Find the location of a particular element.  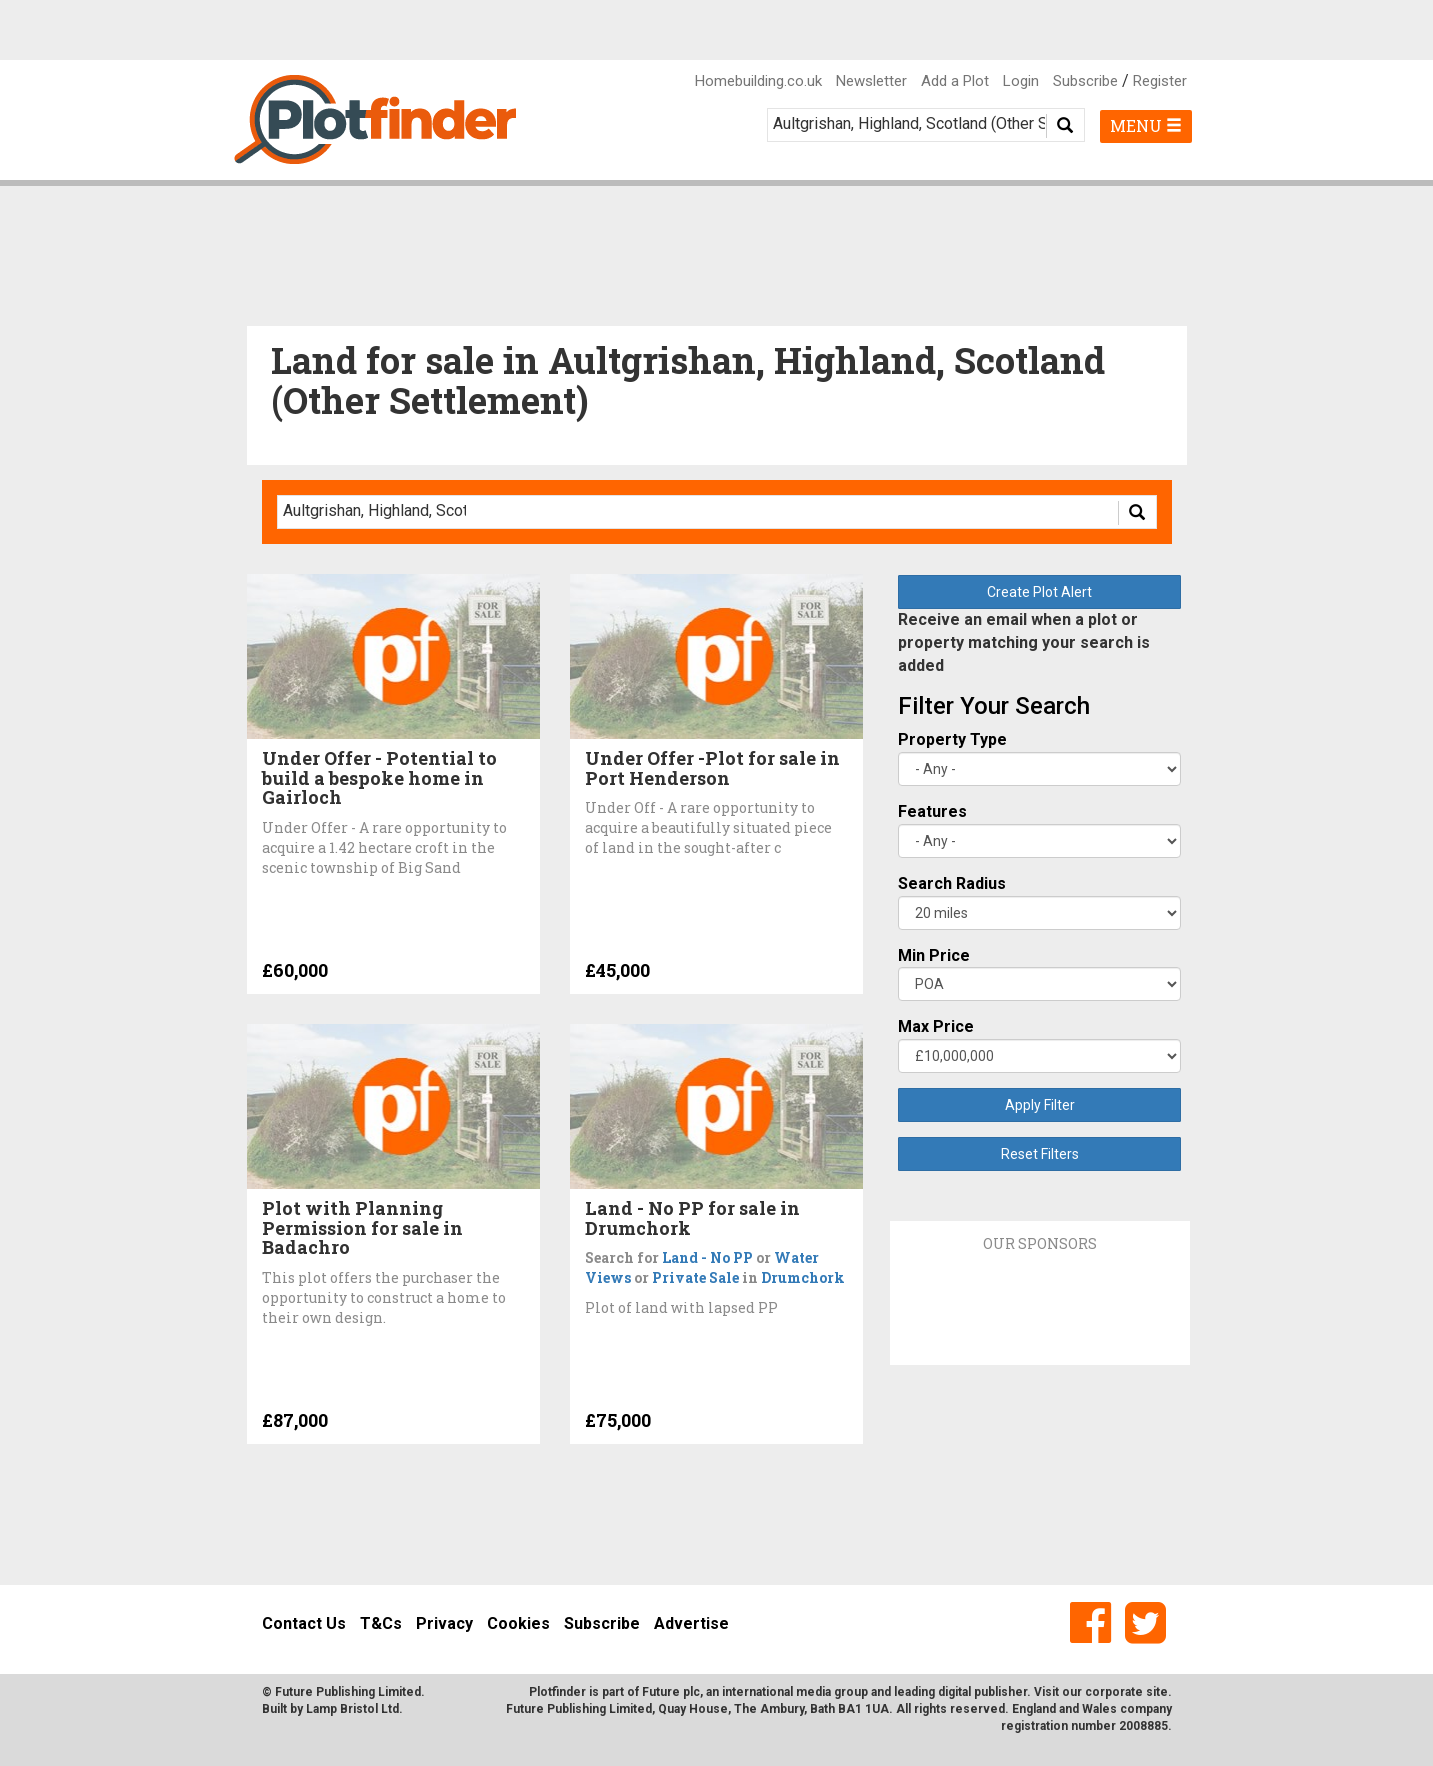

Private Sale is located at coordinates (695, 1277).